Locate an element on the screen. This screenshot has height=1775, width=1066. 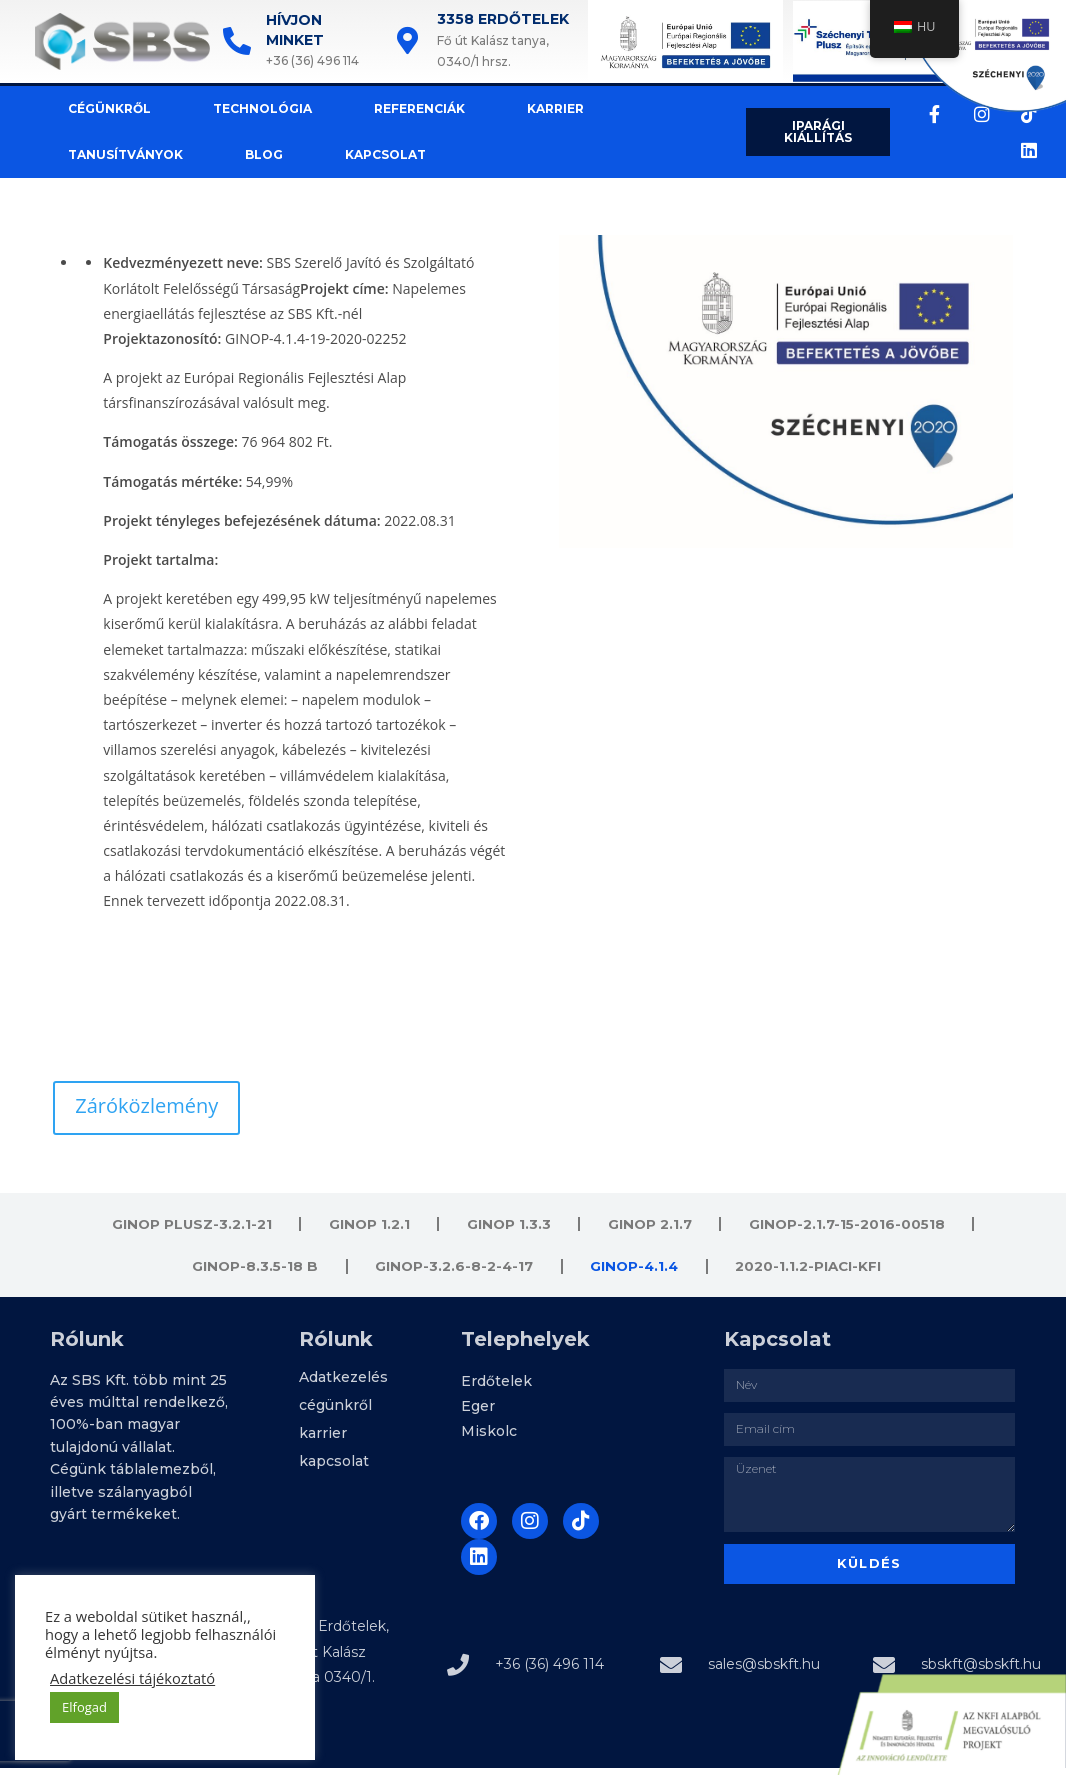
GINOP-2.1.7-15-2016-00518 is located at coordinates (850, 1226).